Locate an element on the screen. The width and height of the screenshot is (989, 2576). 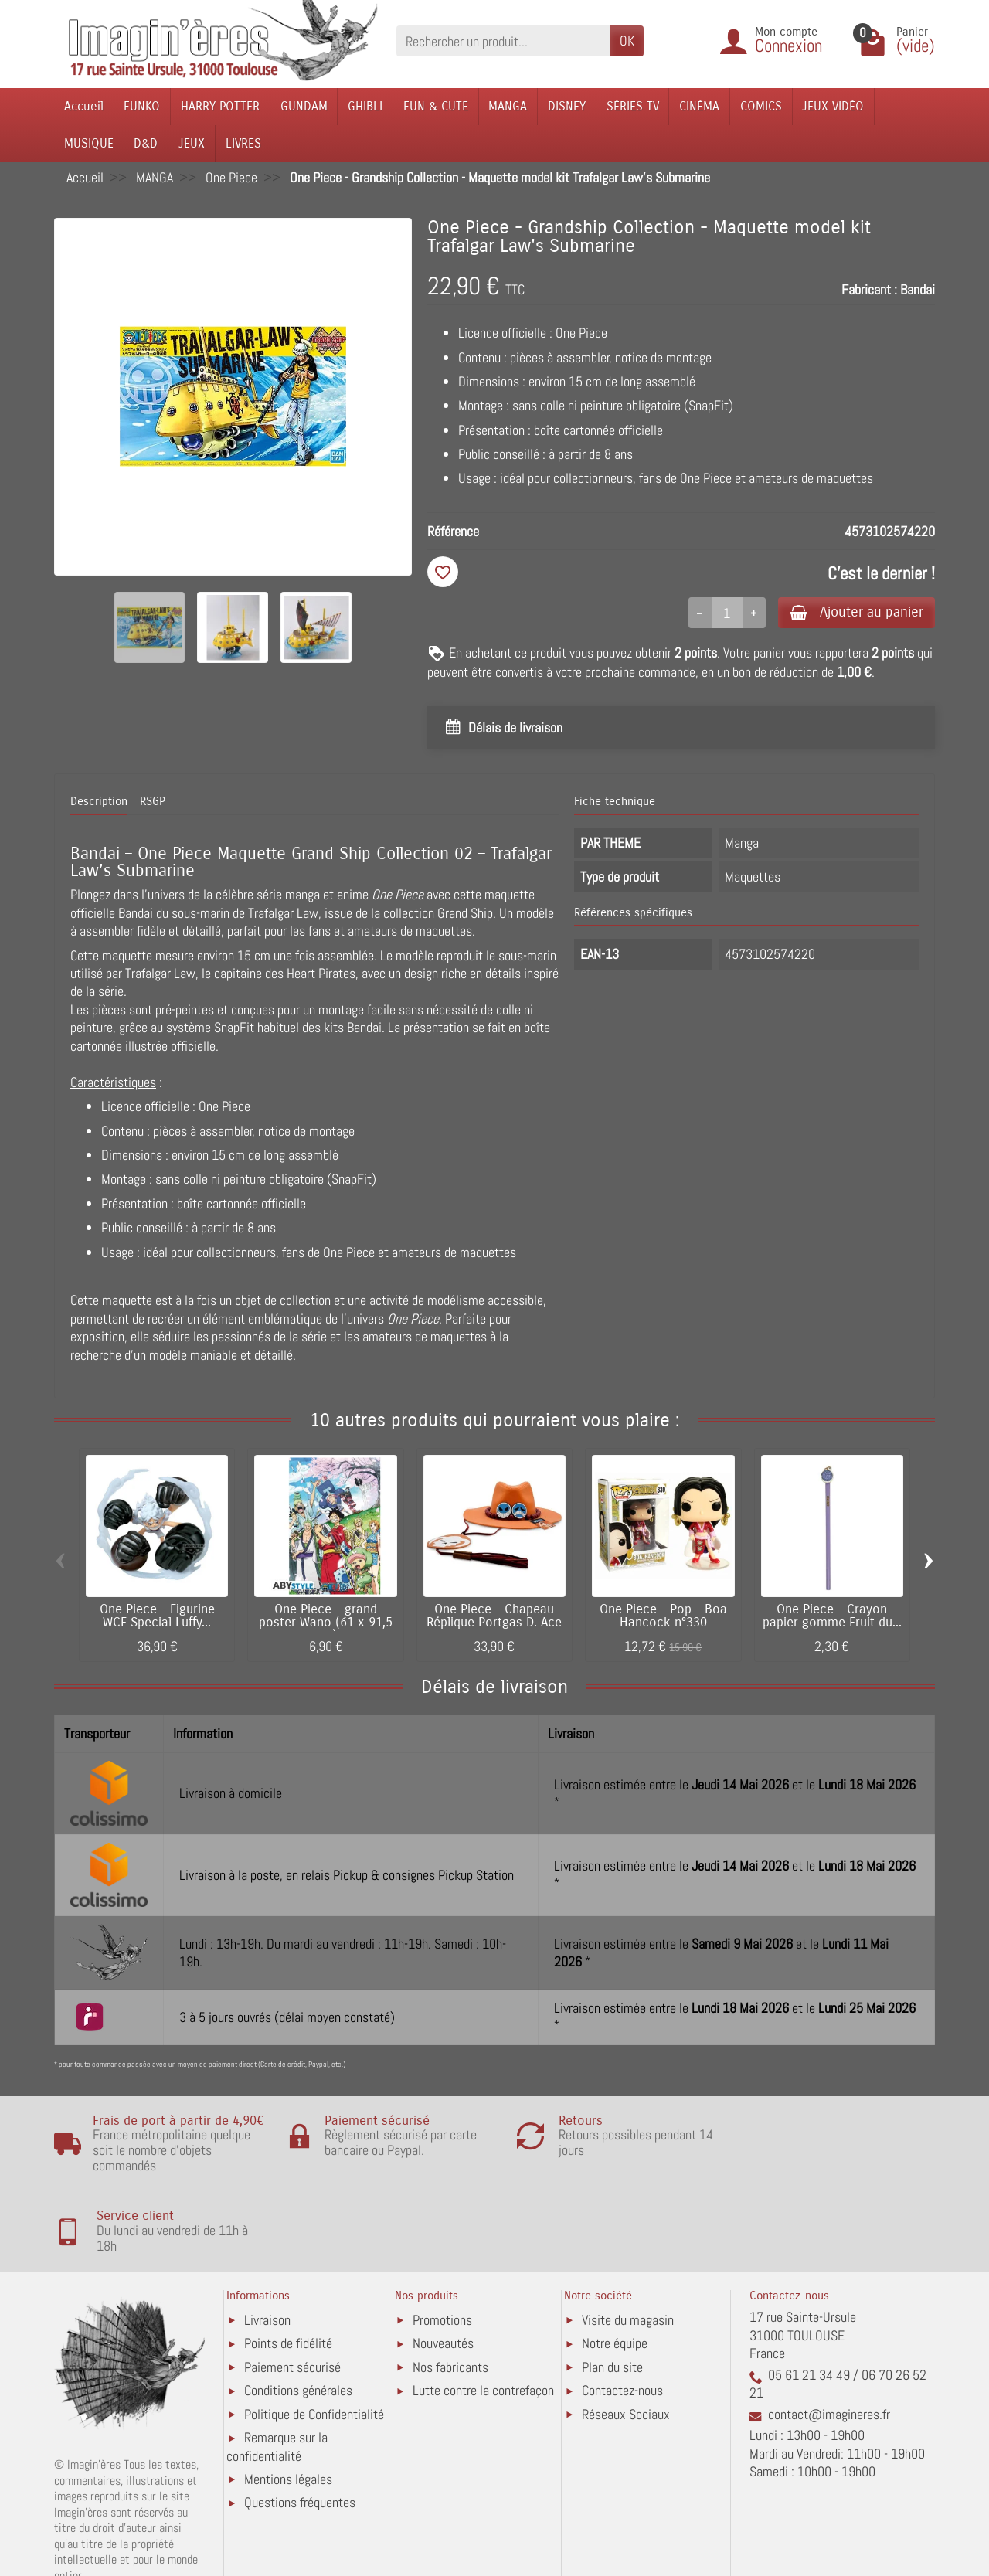
HARRY POTTER is located at coordinates (220, 106).